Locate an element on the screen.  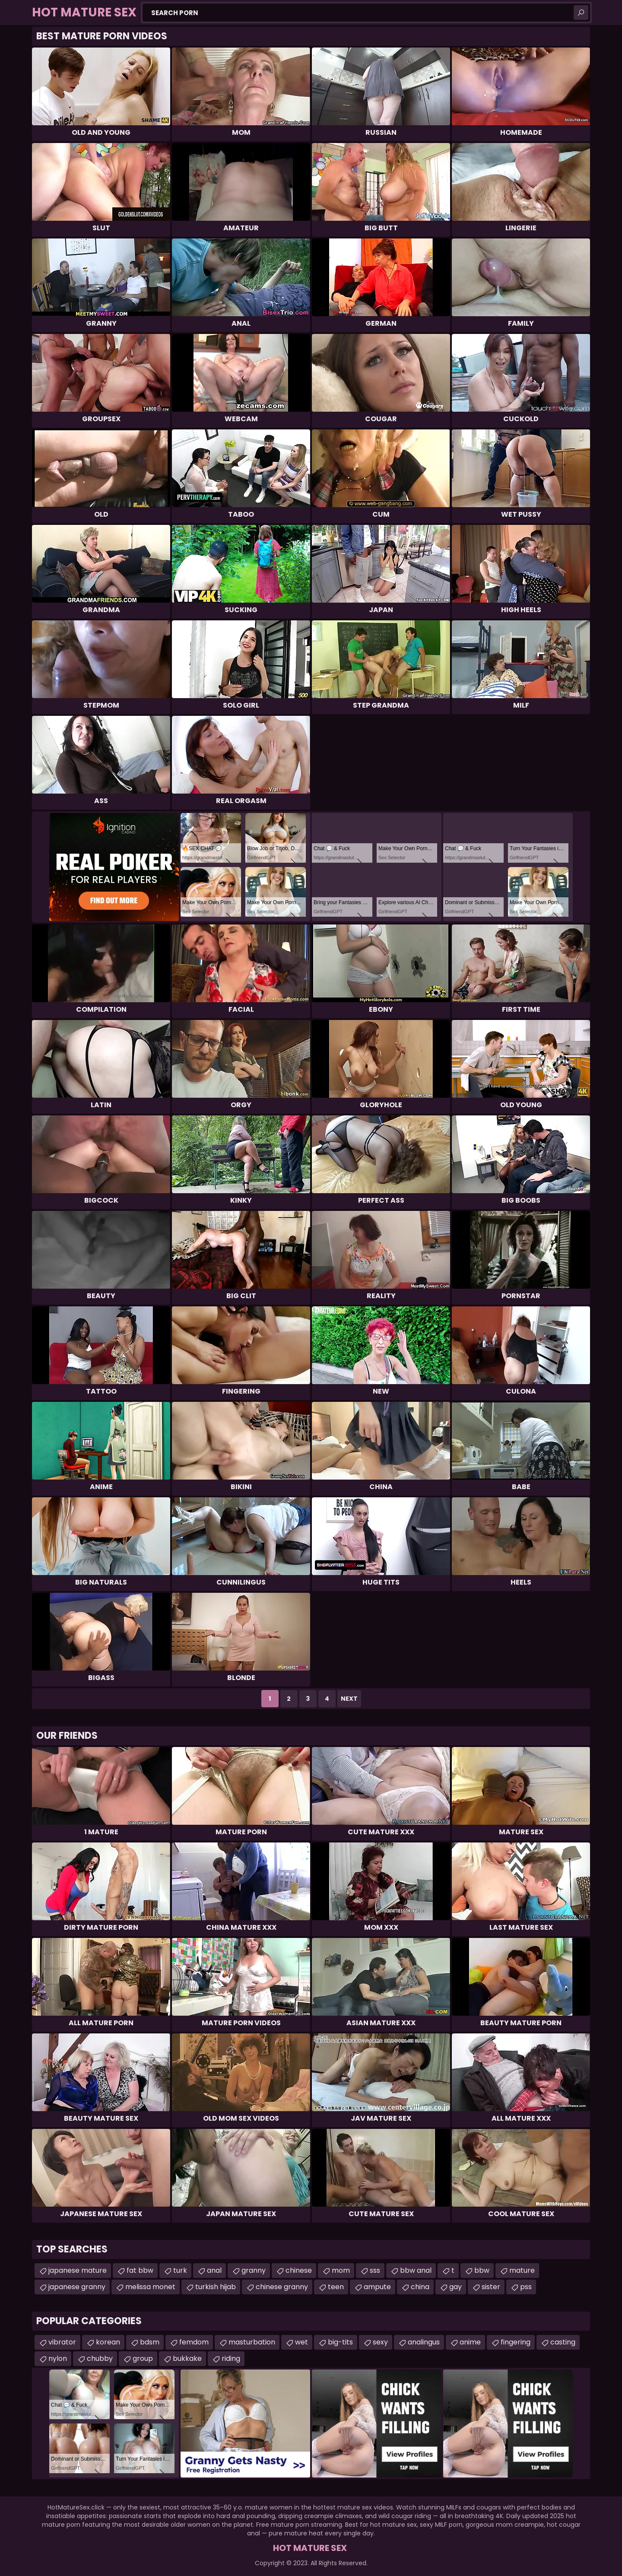
group is located at coordinates (143, 2358).